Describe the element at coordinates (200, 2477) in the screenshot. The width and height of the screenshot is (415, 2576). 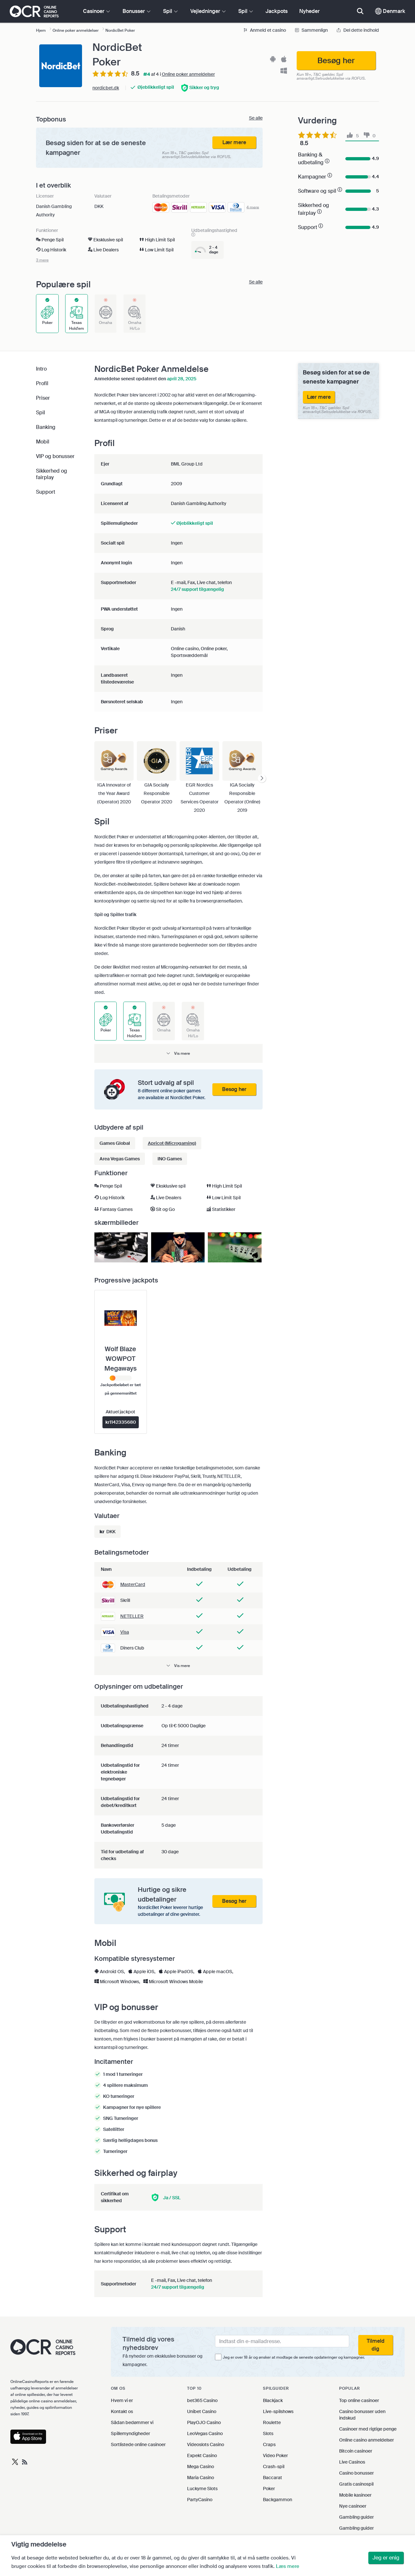
I see `Maria Casino` at that location.